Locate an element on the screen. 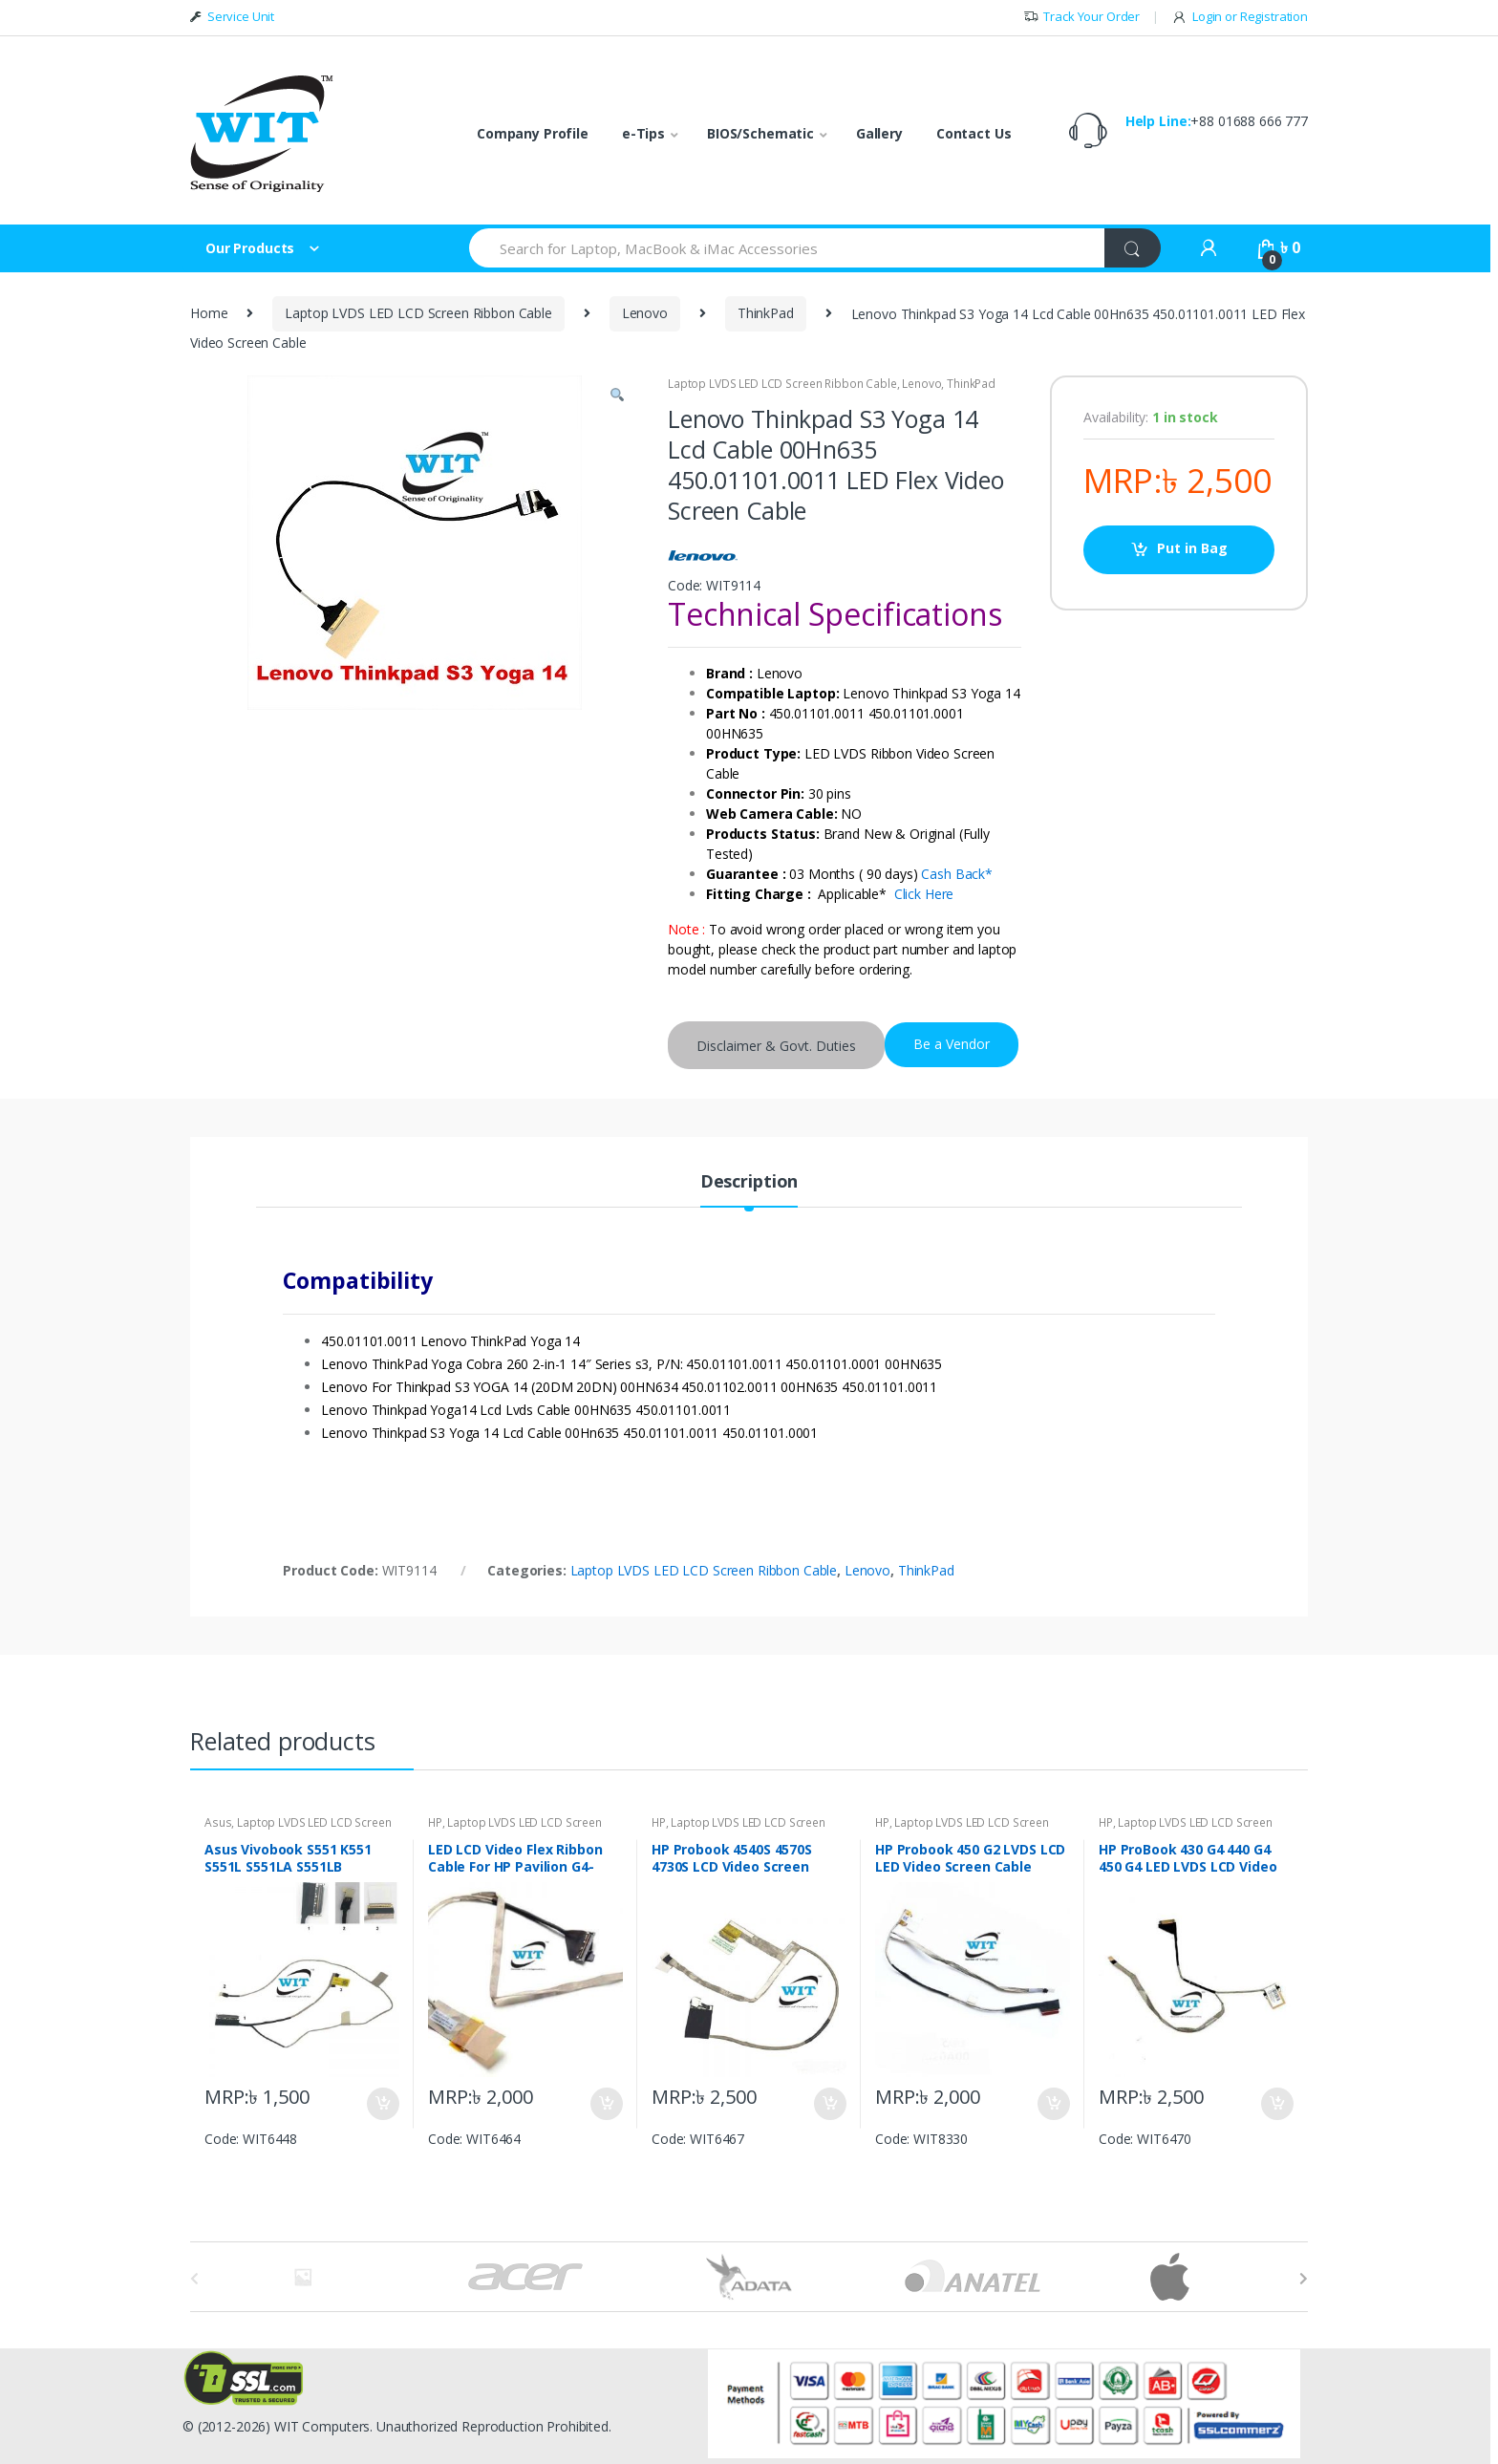 The image size is (1498, 2464). Contact Us is located at coordinates (974, 133).